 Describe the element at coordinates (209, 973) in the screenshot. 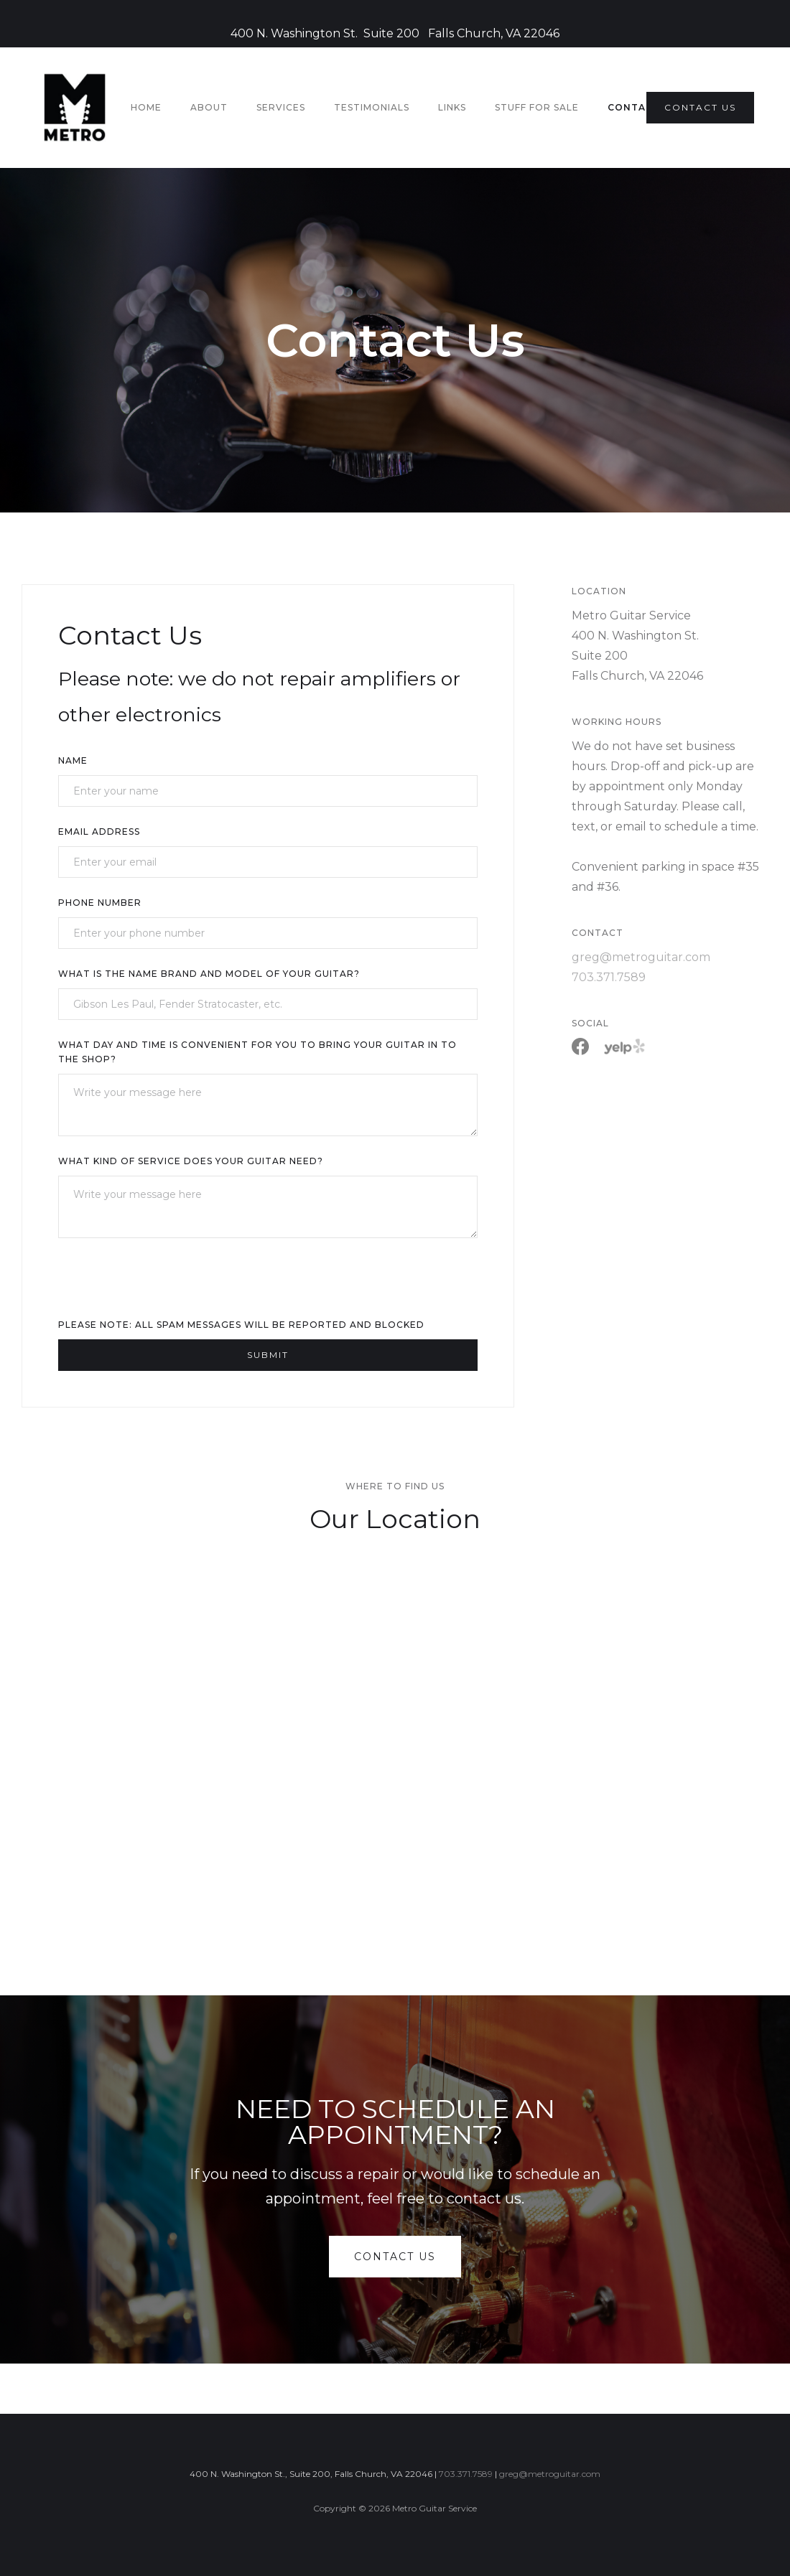

I see `What is the name brand and model of your guitar?` at that location.